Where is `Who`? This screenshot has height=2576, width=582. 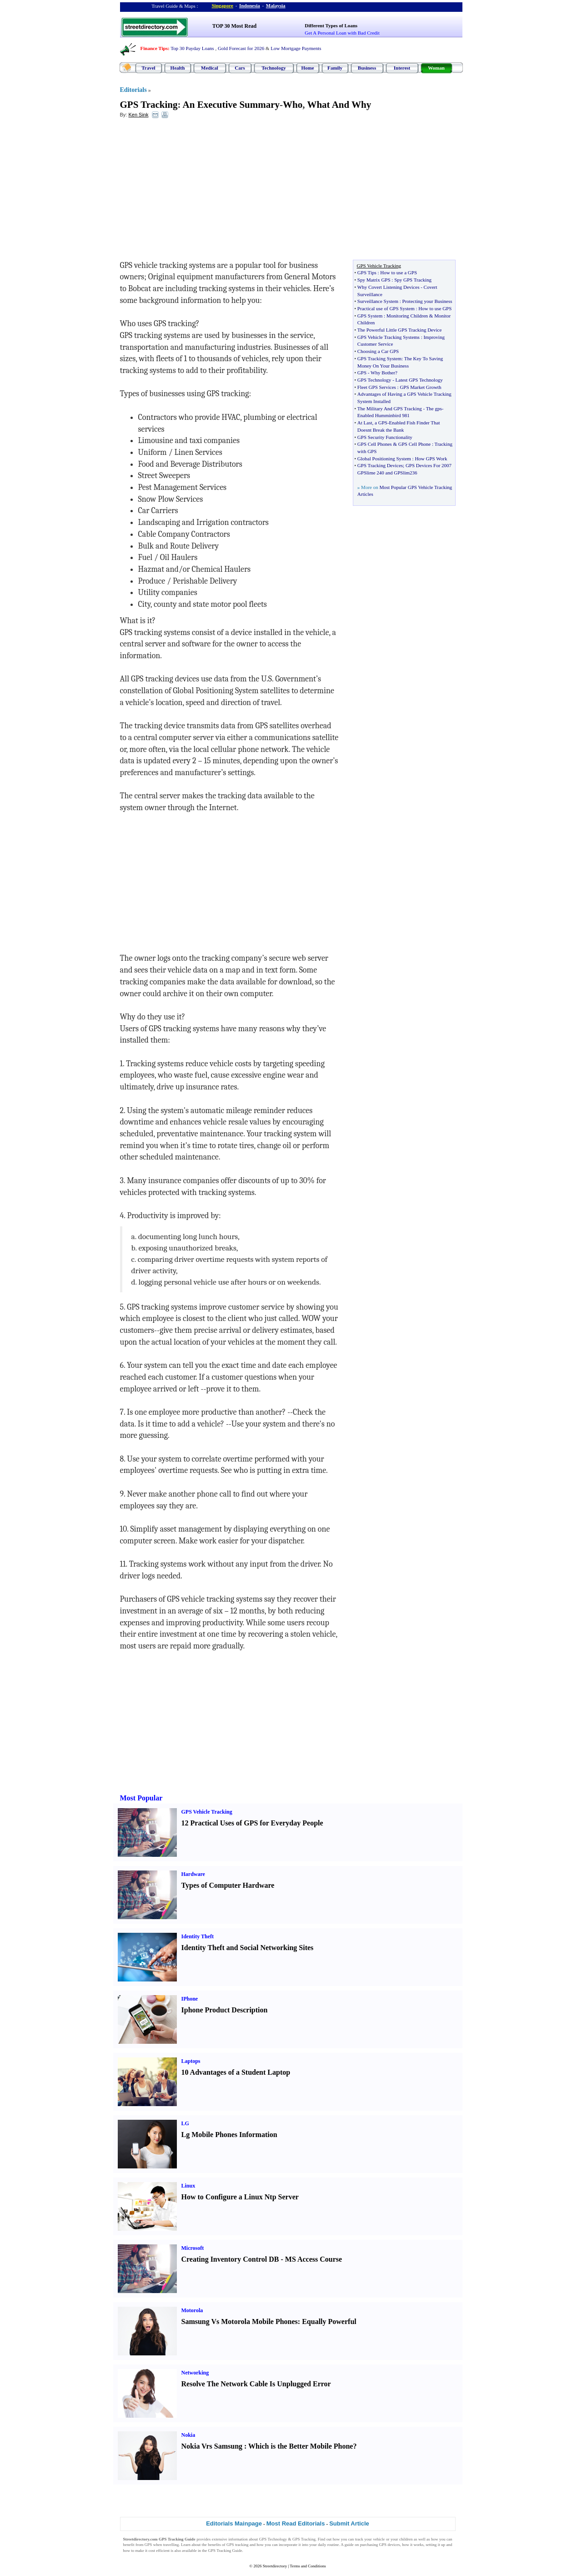 Who is located at coordinates (292, 104).